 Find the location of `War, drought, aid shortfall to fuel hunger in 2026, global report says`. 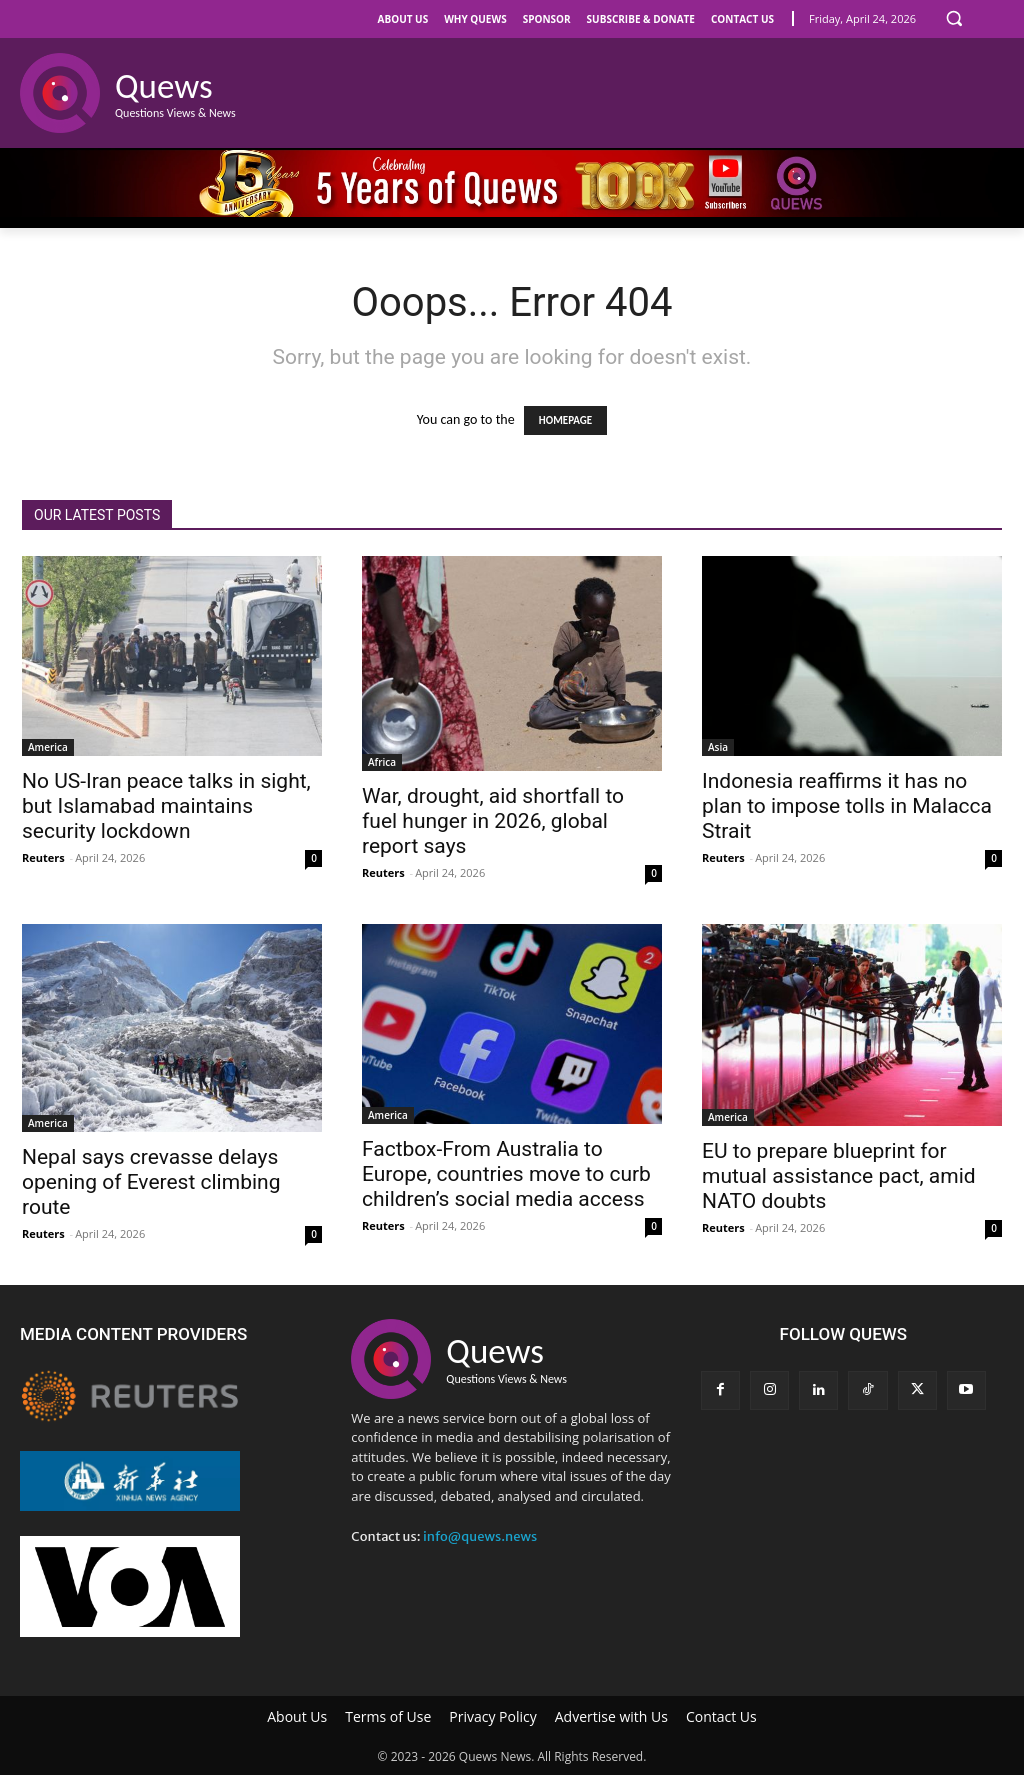

War, drought, aid shortfall to fuel hunger in 2026, global report says is located at coordinates (493, 821).